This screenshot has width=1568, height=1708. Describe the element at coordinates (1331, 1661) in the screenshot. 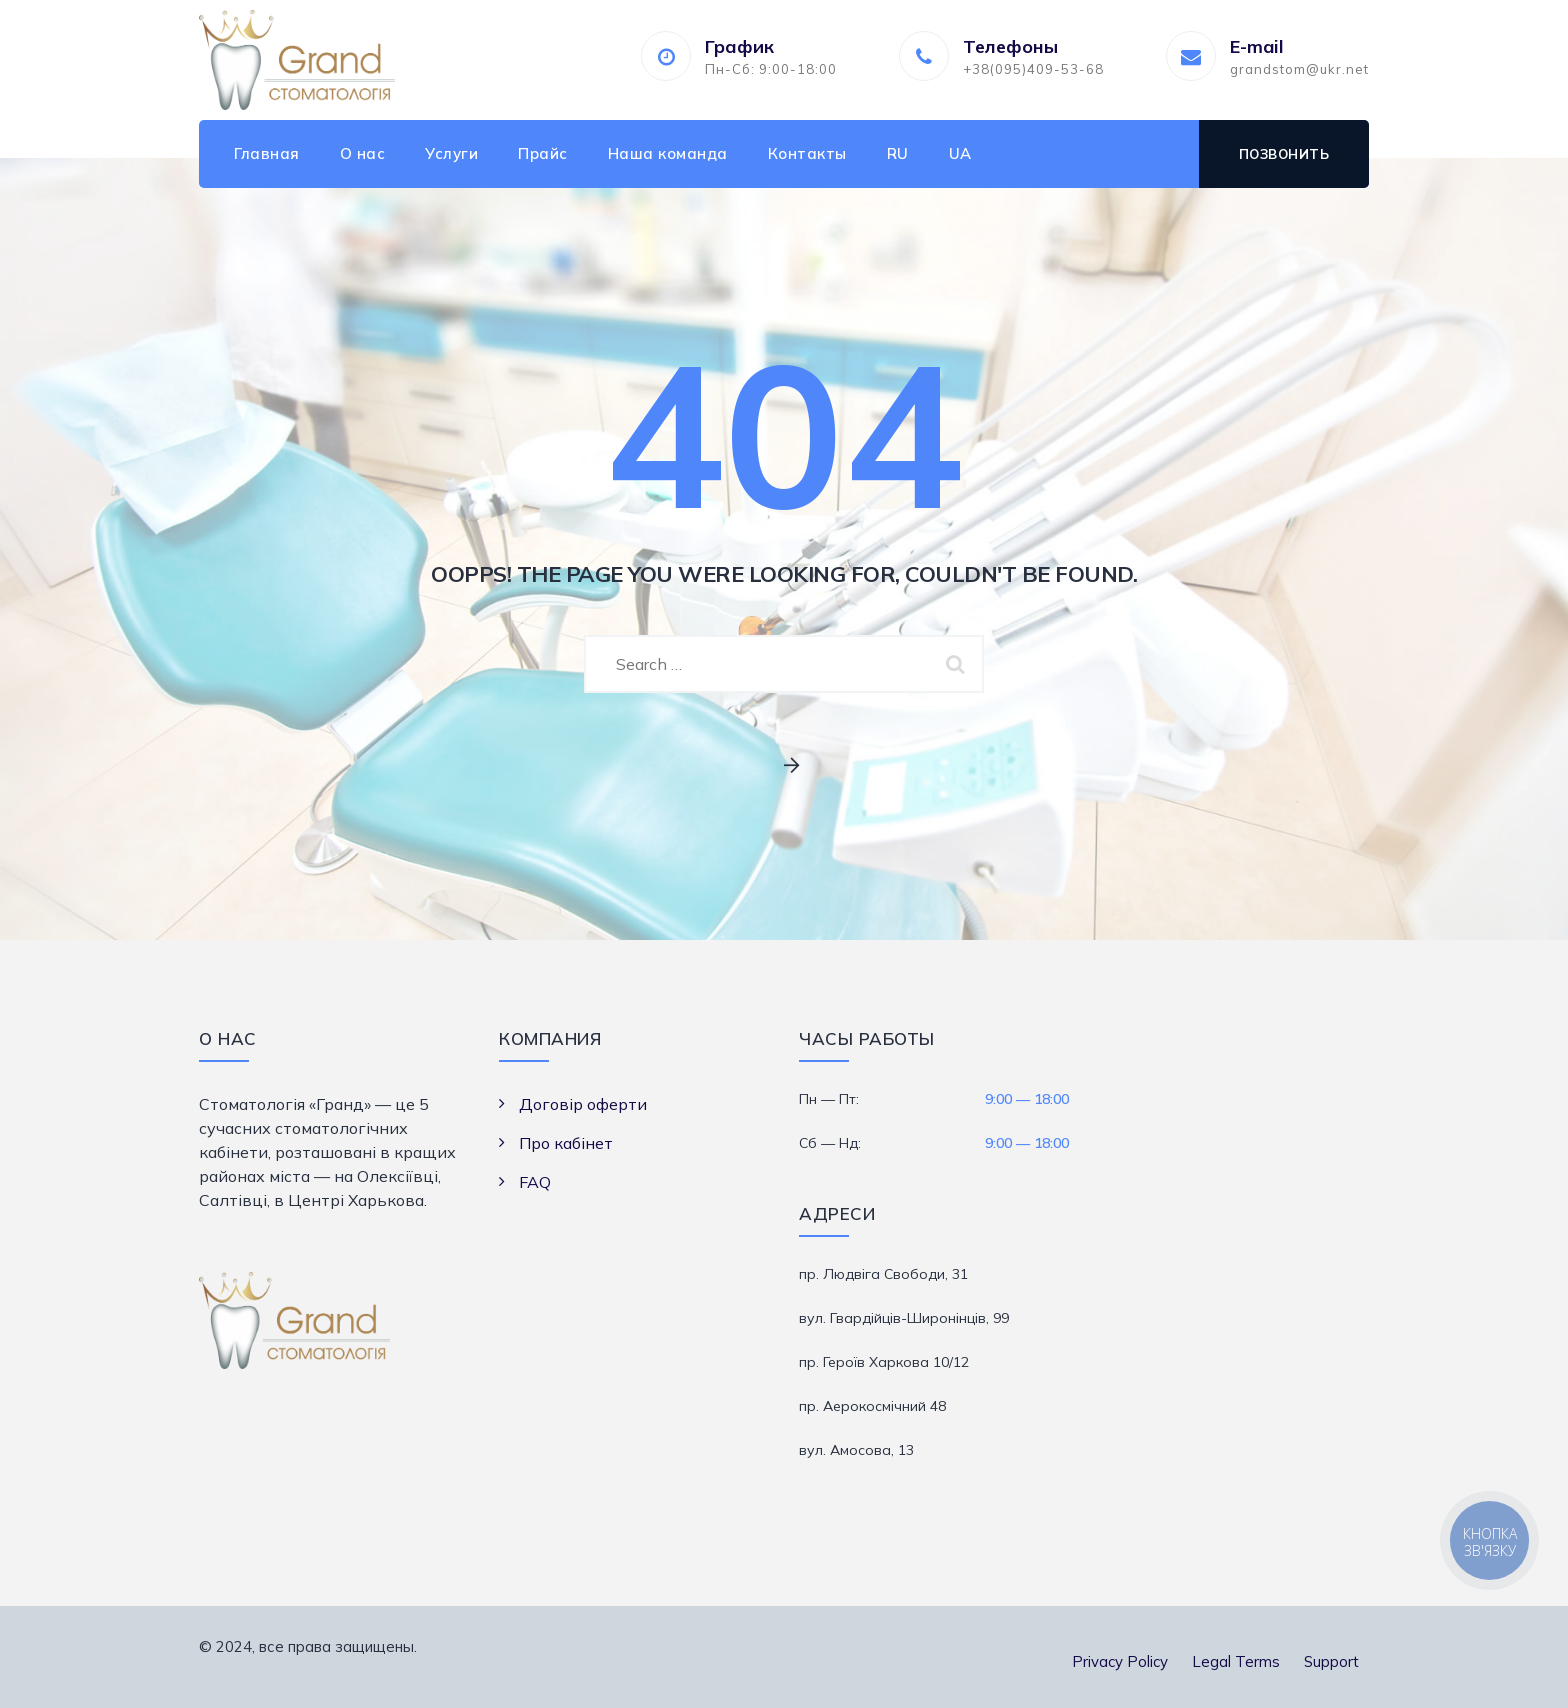

I see `Support` at that location.